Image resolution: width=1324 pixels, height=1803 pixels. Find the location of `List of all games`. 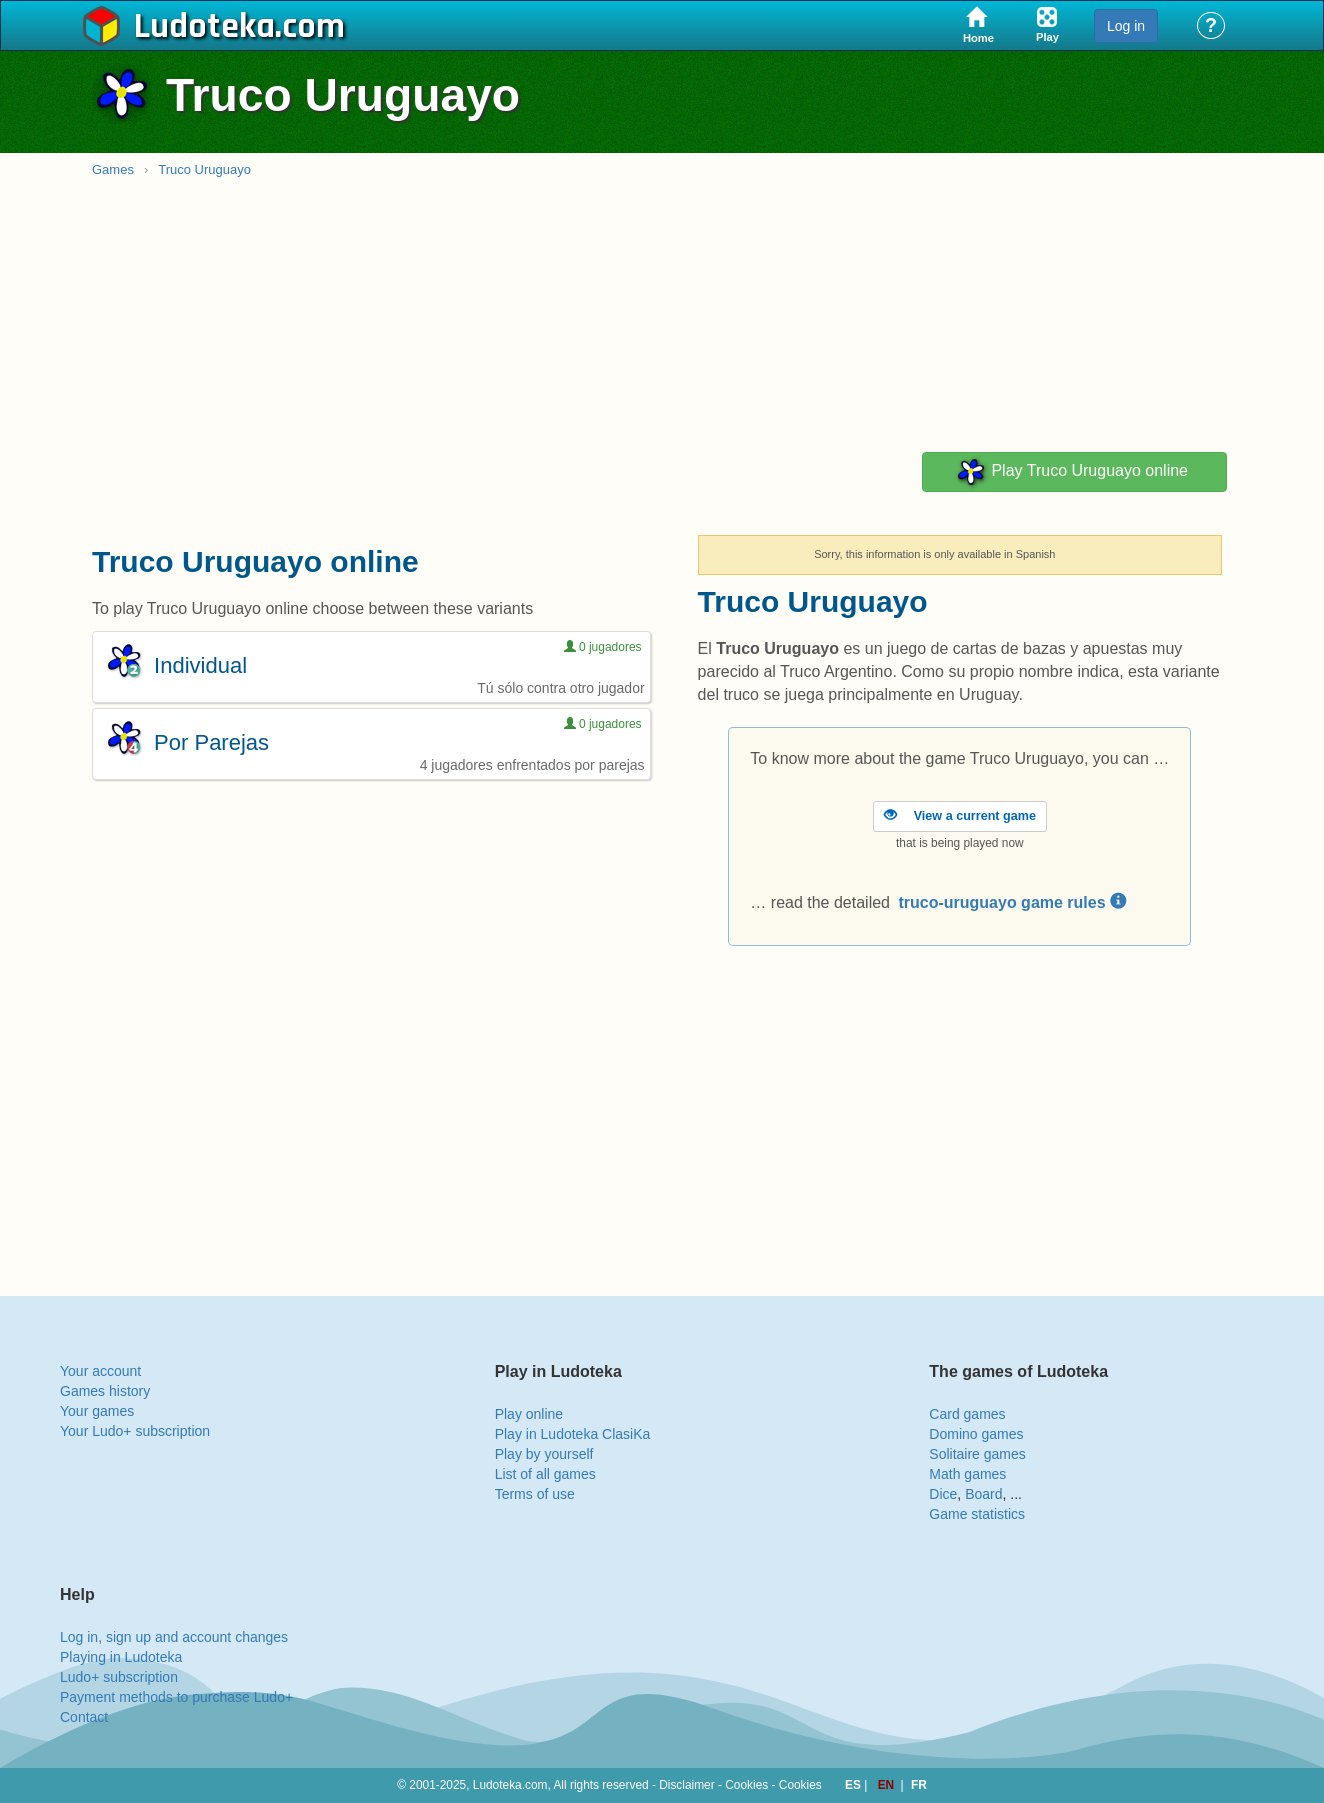

List of all games is located at coordinates (545, 1474).